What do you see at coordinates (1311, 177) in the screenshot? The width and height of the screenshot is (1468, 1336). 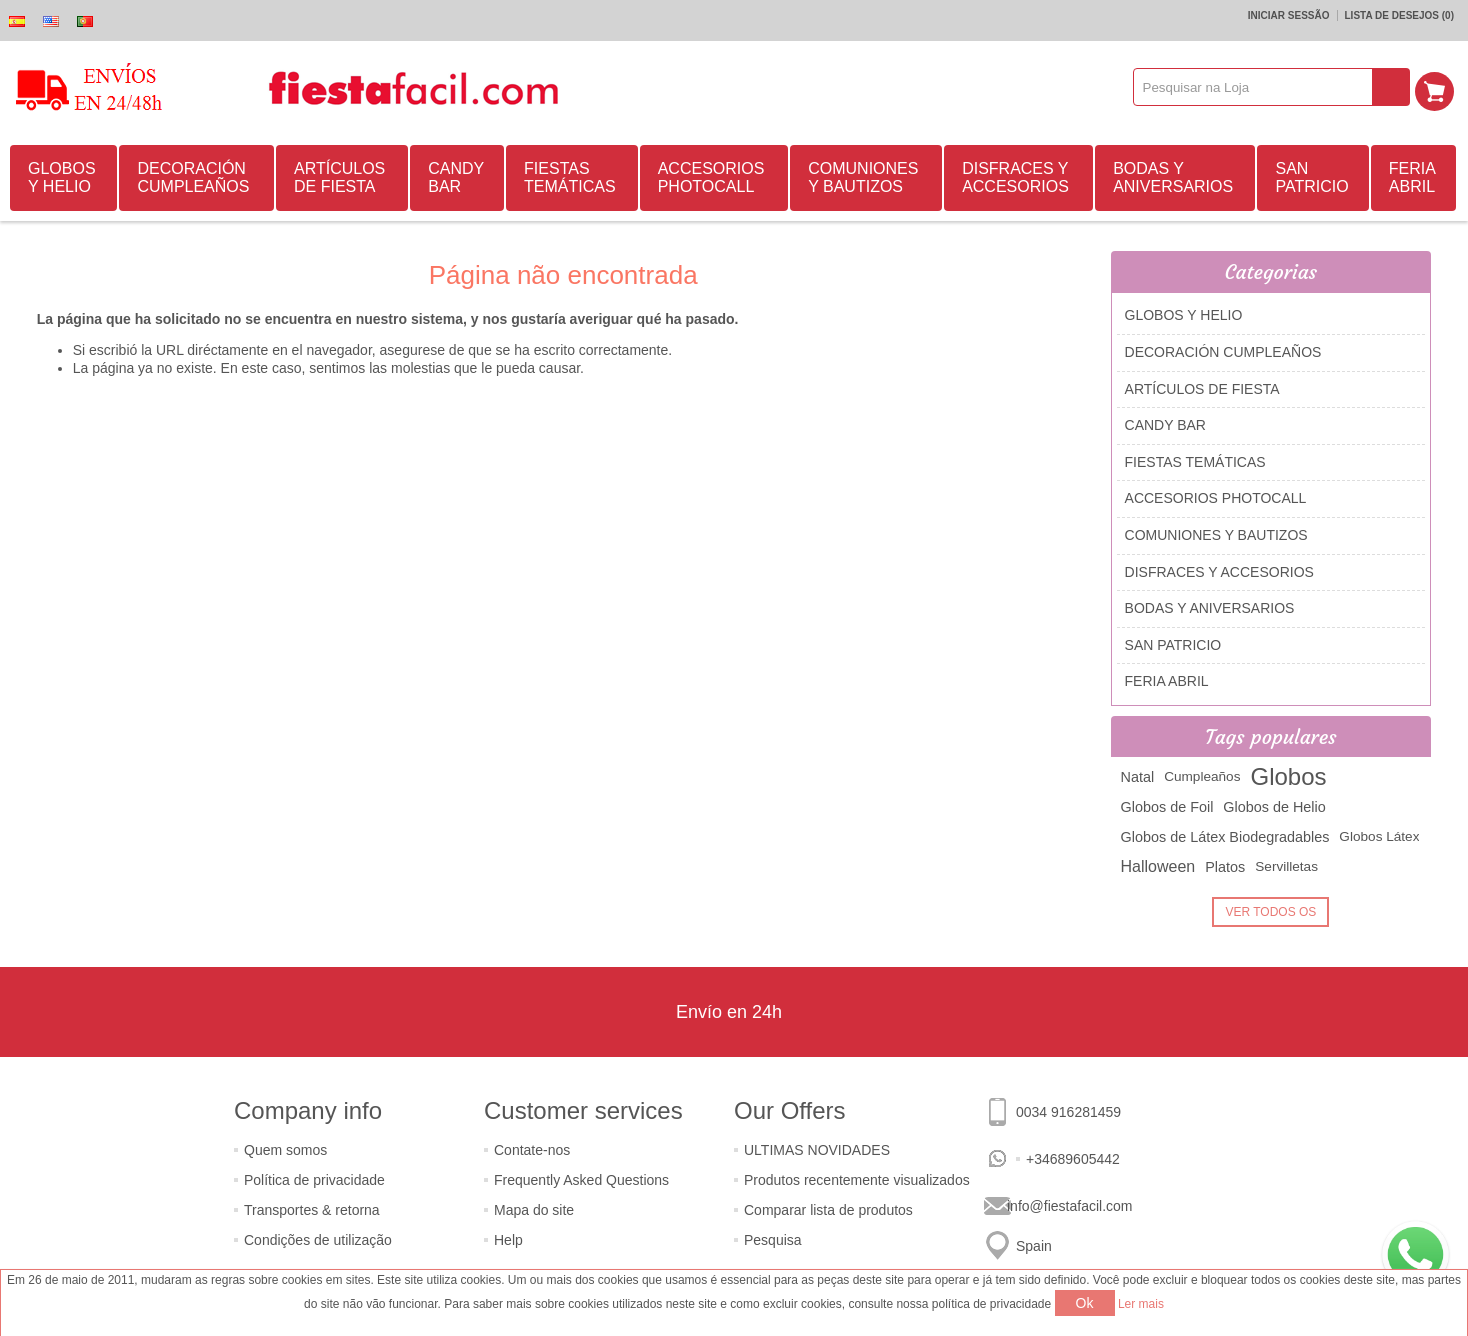 I see `SAN PATRICIO` at bounding box center [1311, 177].